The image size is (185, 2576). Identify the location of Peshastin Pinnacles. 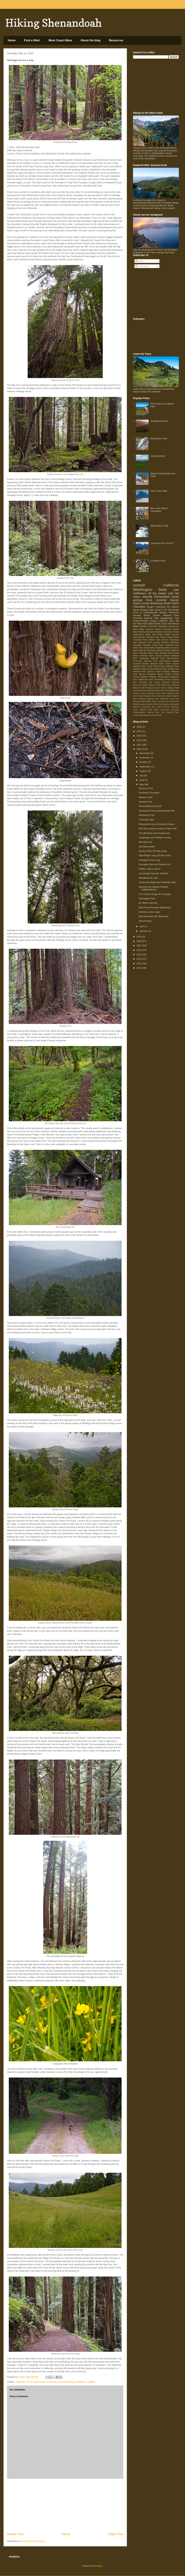
(149, 792).